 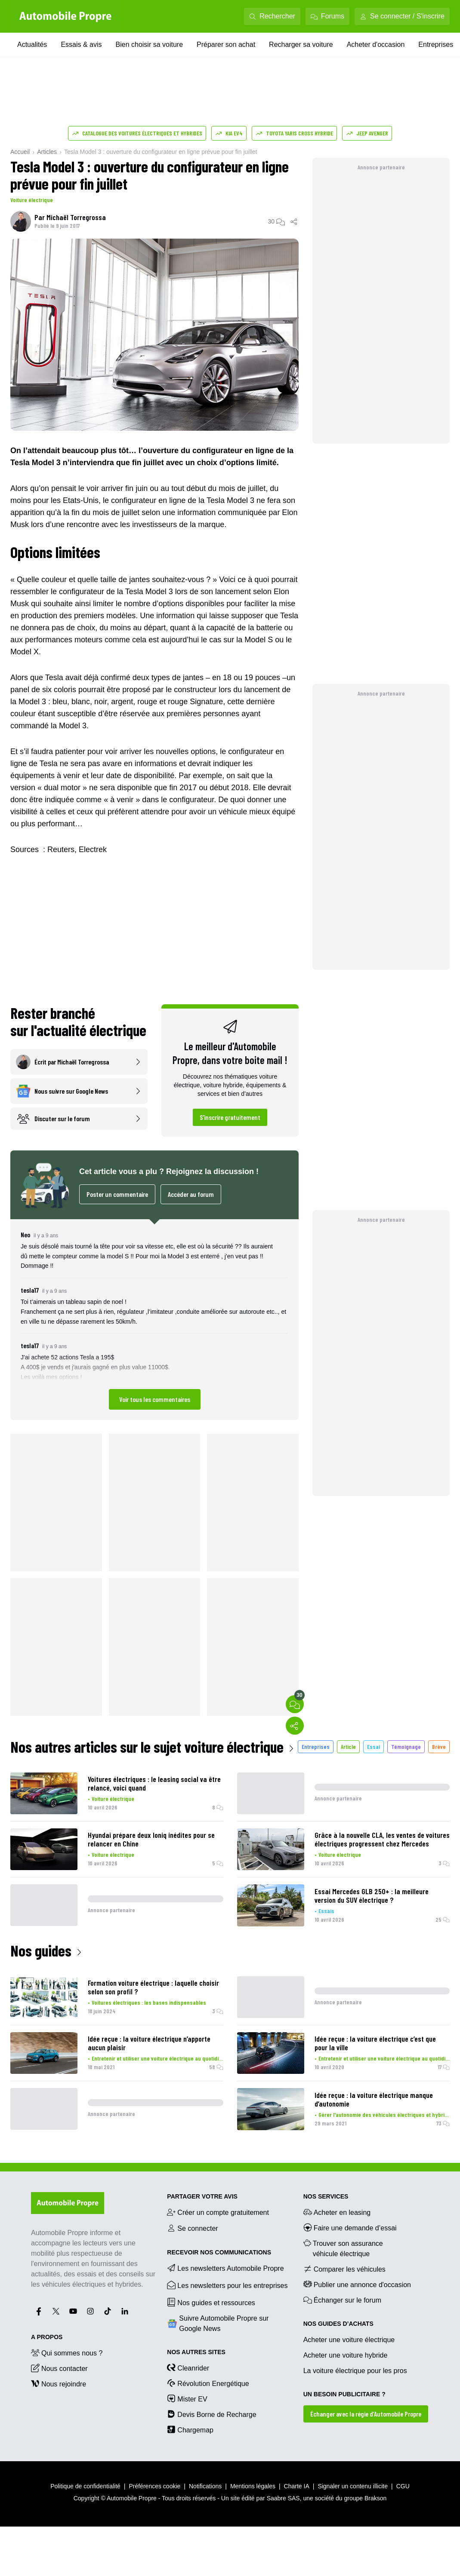 What do you see at coordinates (326, 2196) in the screenshot?
I see `NOS SERVICES` at bounding box center [326, 2196].